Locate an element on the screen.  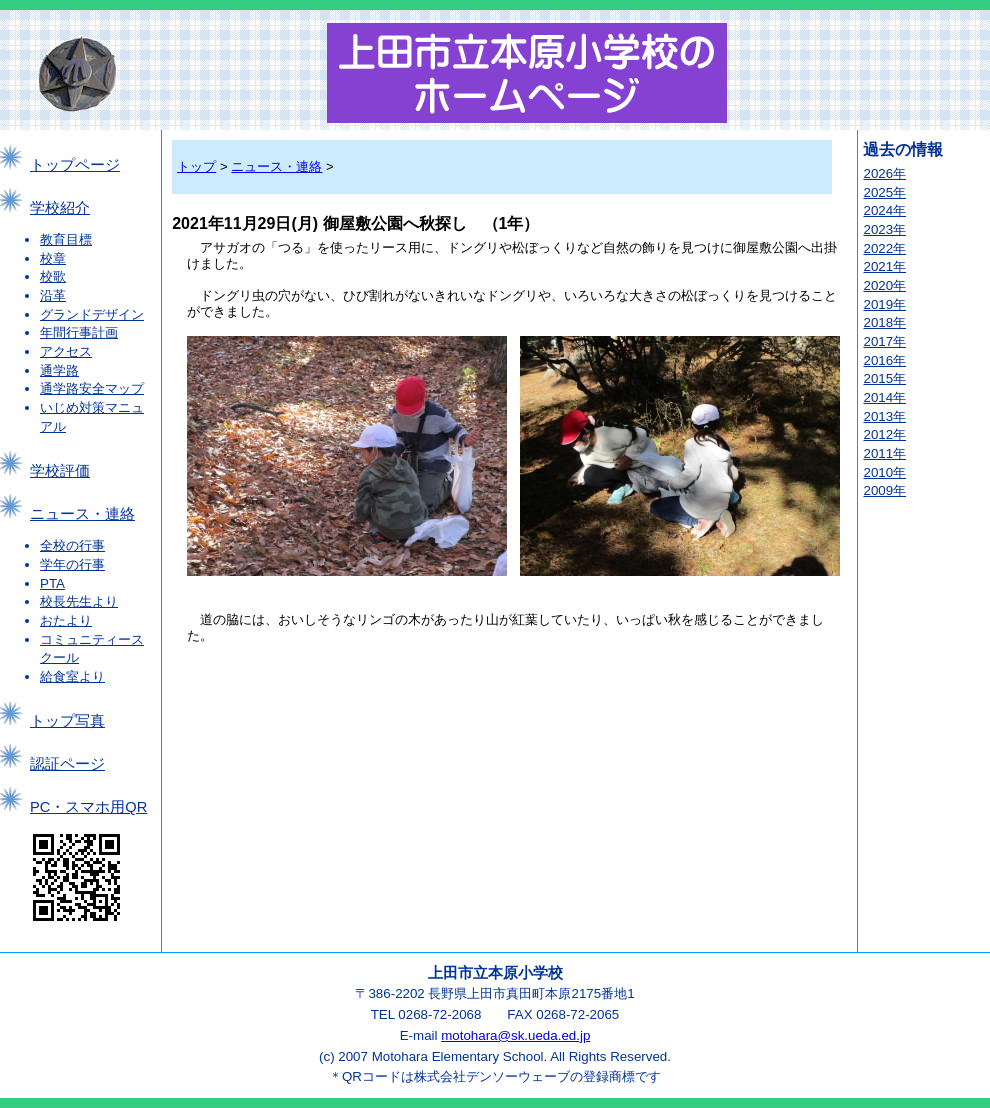
全校の行事 is located at coordinates (72, 545).